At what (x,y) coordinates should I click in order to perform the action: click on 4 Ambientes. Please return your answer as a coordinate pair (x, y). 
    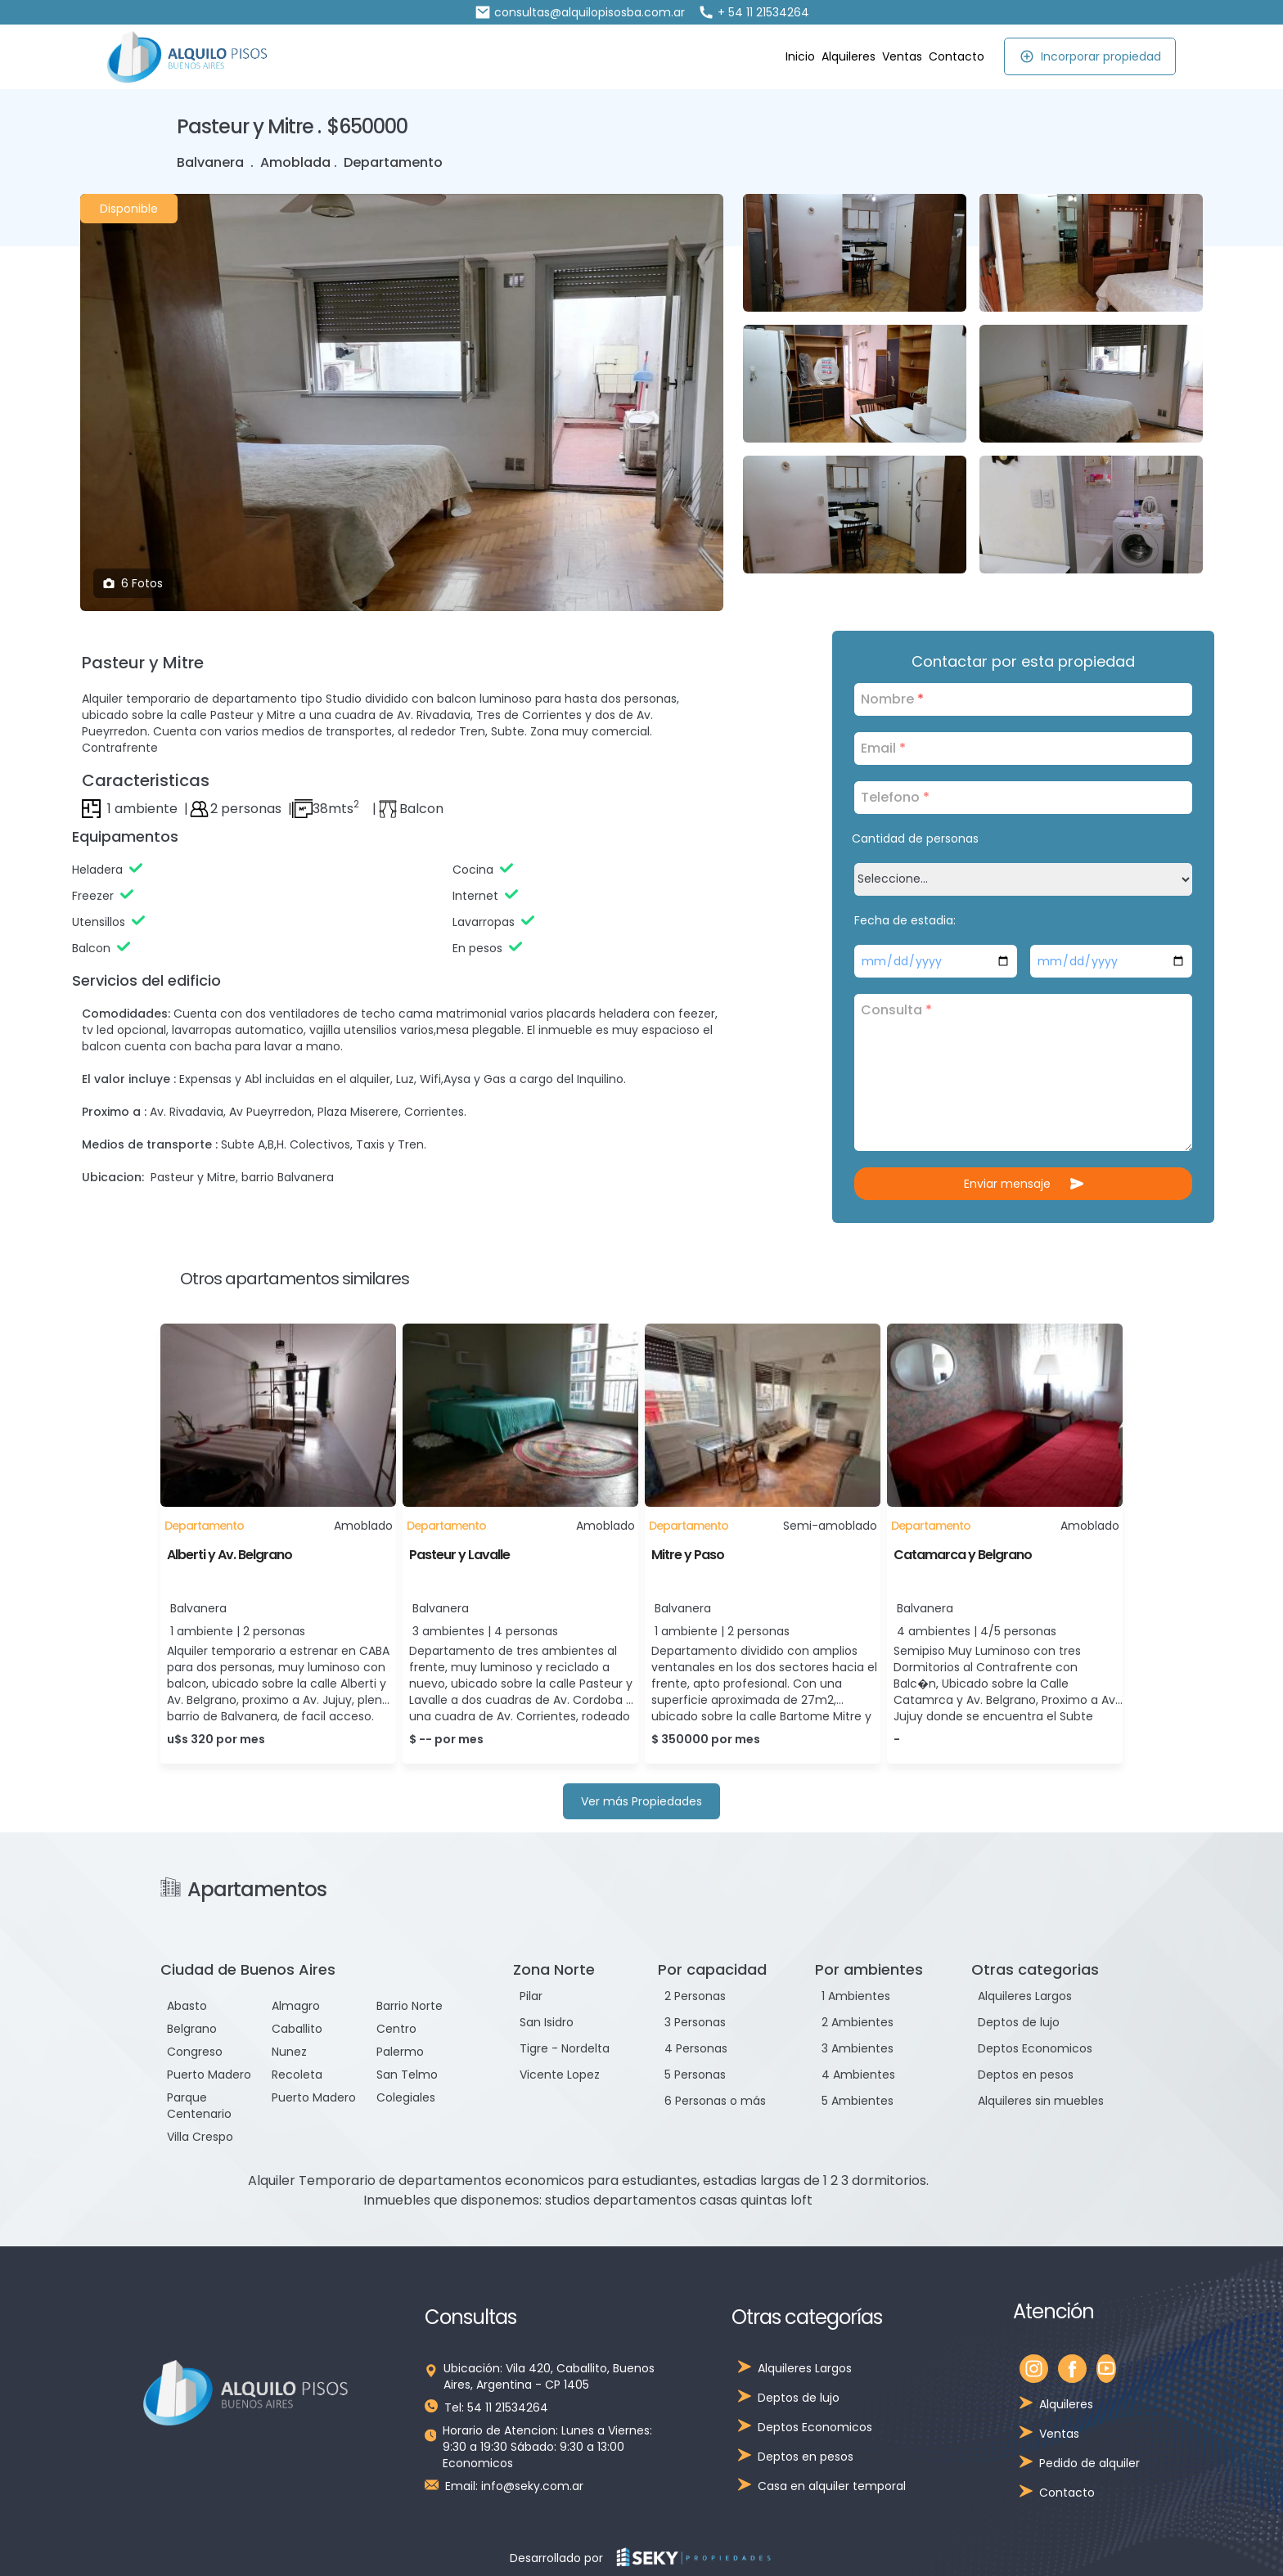
    Looking at the image, I should click on (858, 2074).